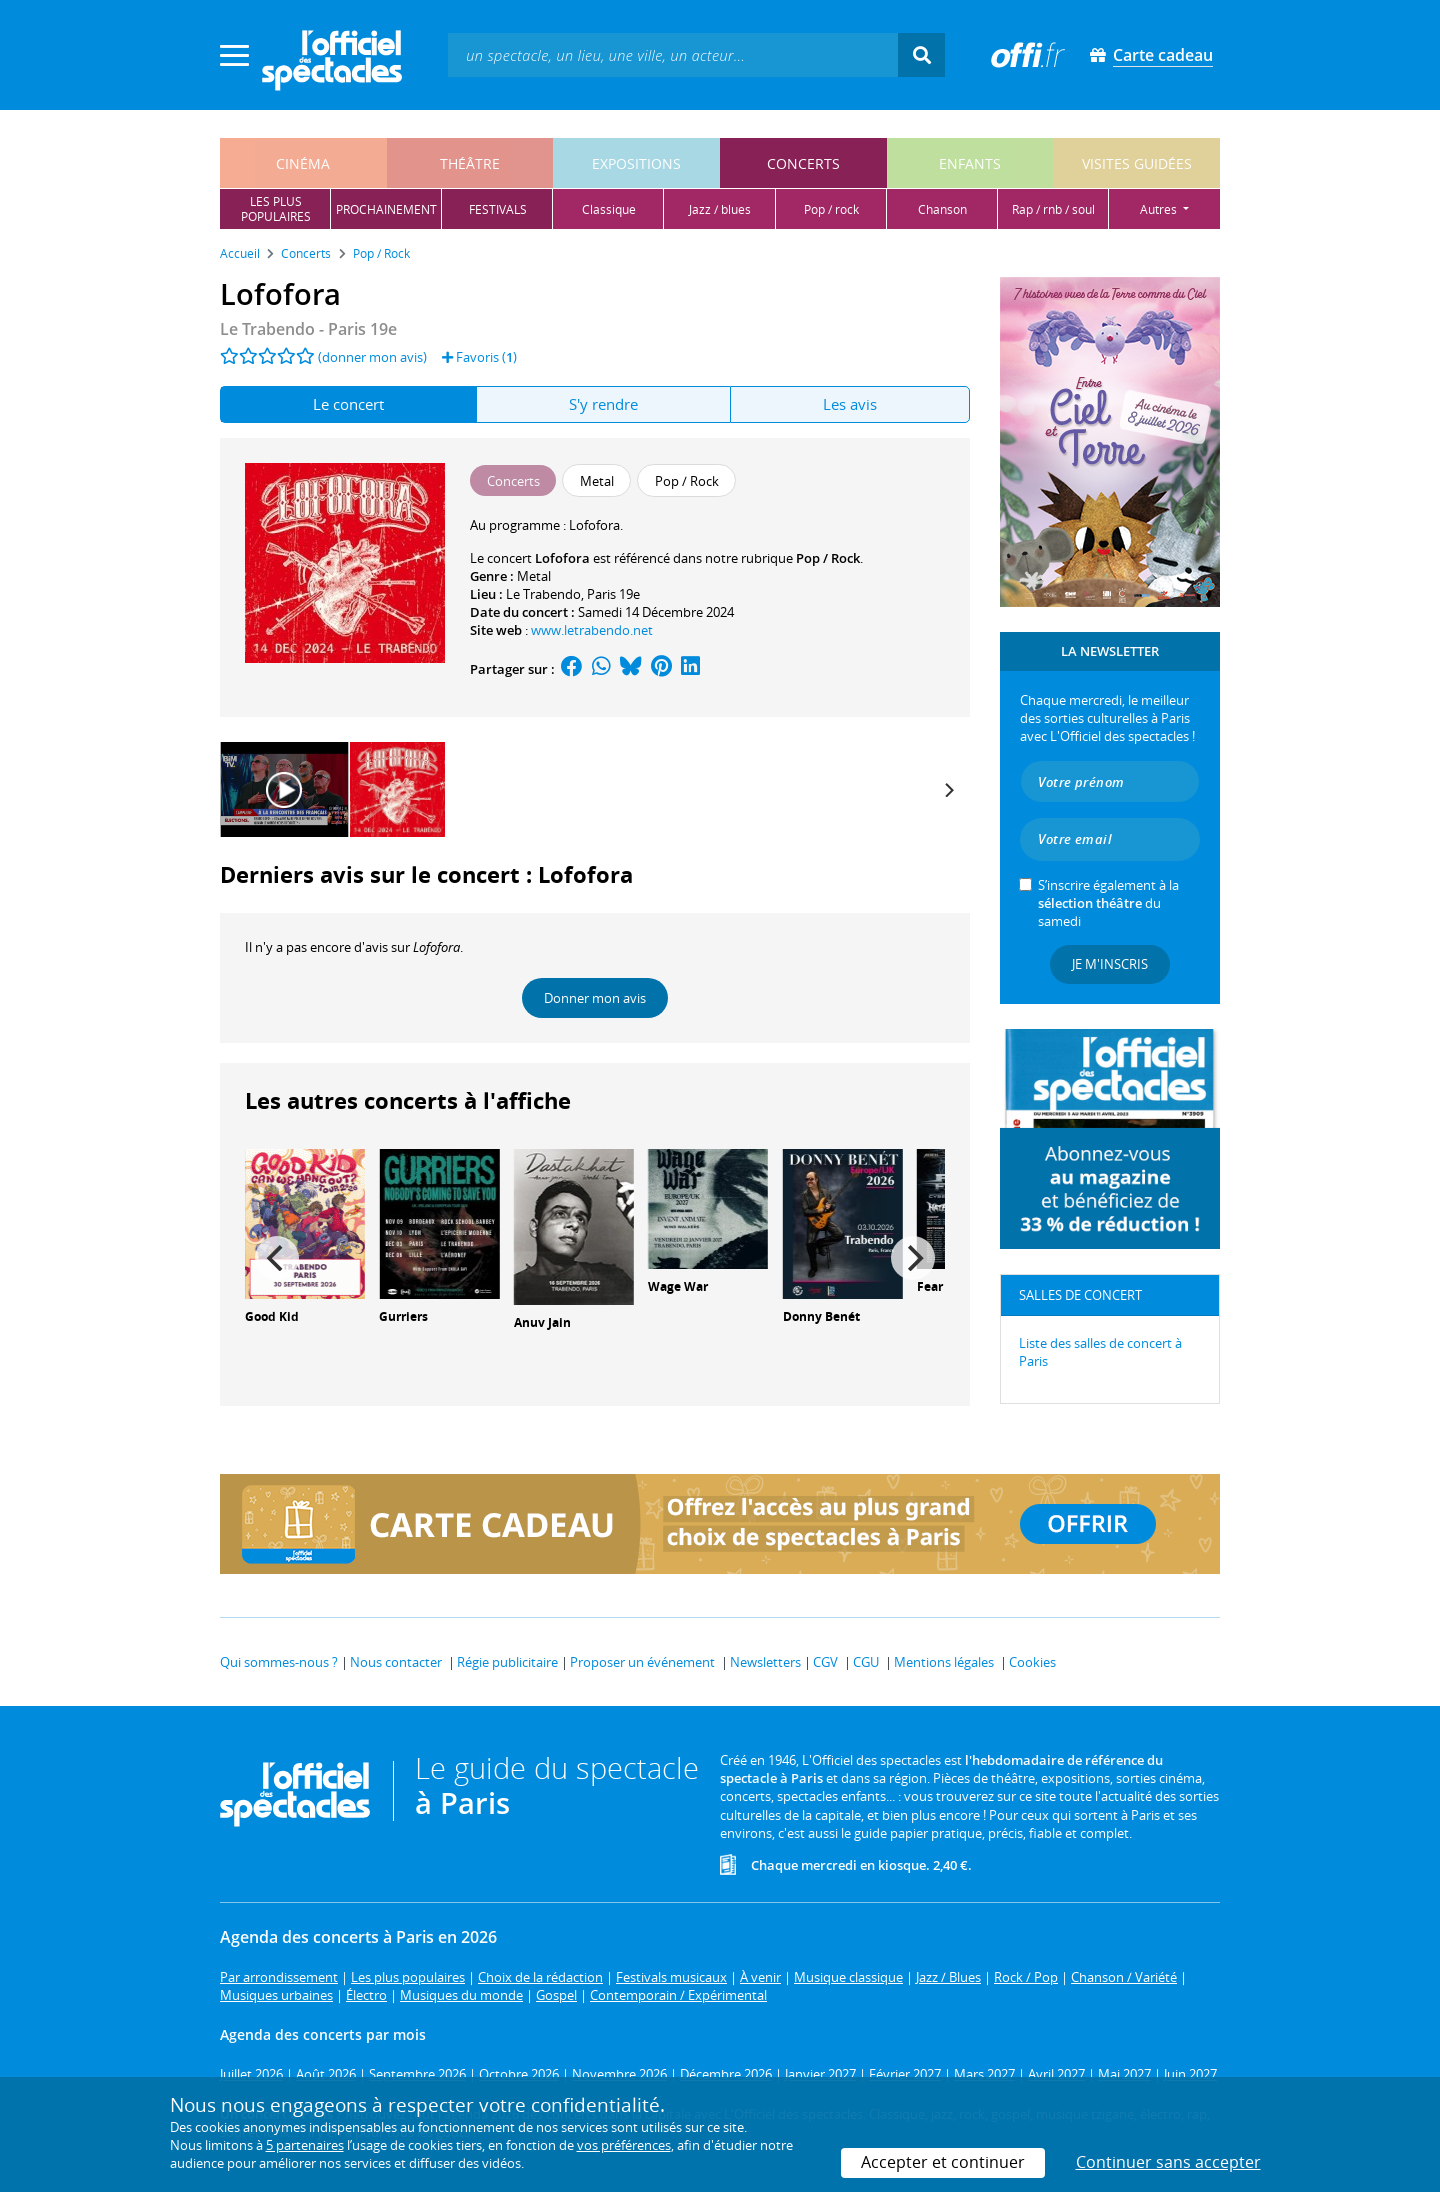  Describe the element at coordinates (542, 1322) in the screenshot. I see `Anuv Jain` at that location.